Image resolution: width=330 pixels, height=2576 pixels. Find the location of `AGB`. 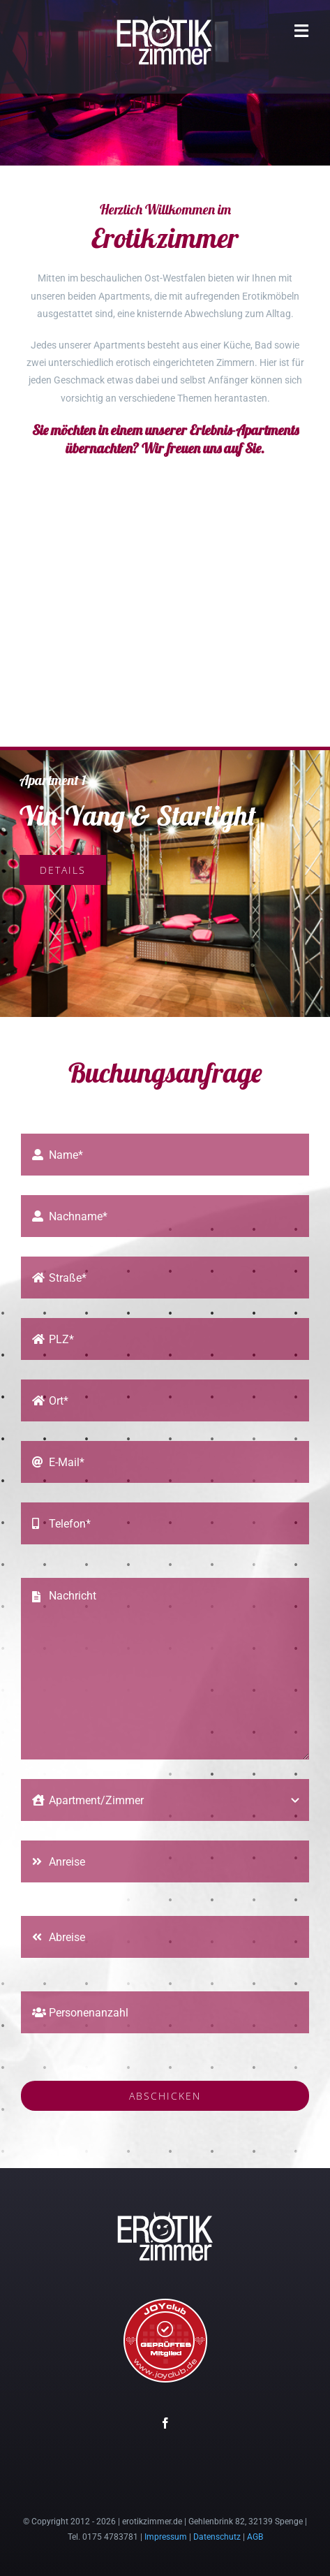

AGB is located at coordinates (255, 2537).